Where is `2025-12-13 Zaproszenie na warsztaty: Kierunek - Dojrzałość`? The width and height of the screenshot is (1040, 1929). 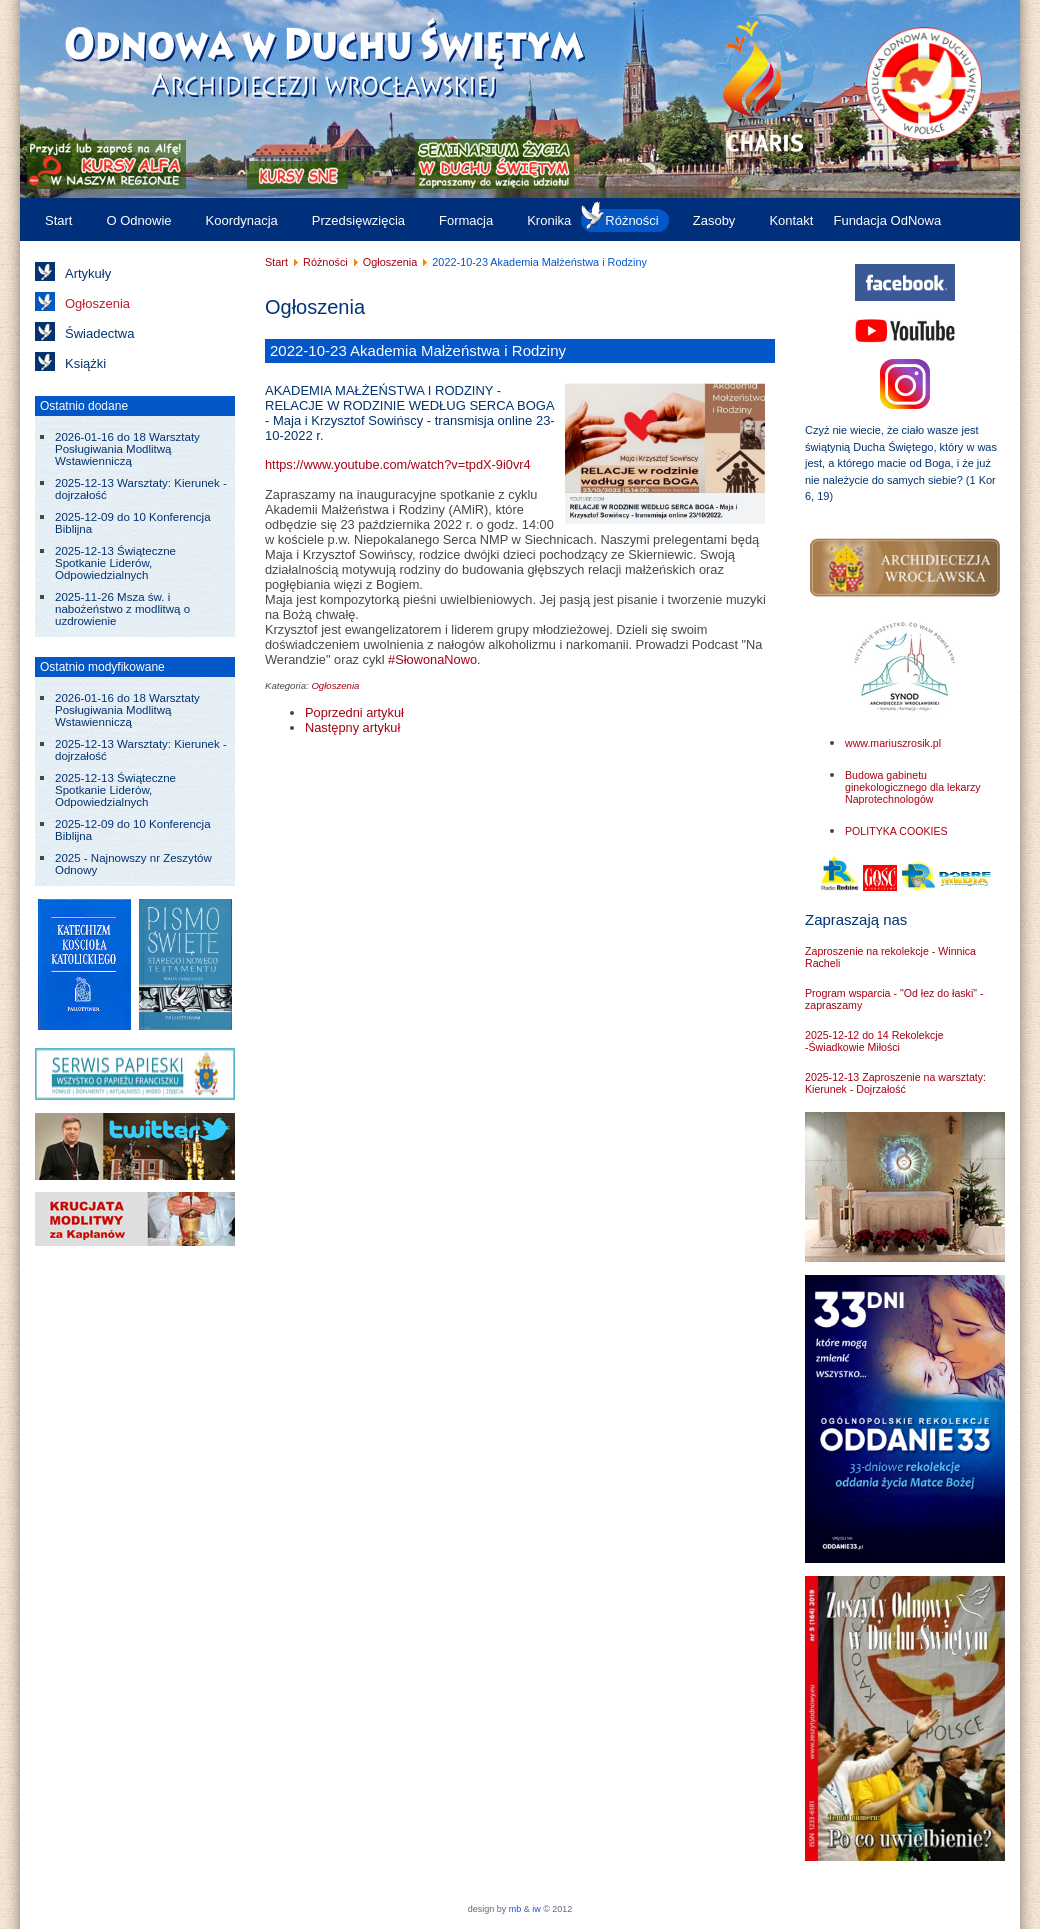
2025-12-13 Zaproszenie na warsztaty: Kierunek - Dojrzałość is located at coordinates (895, 1083).